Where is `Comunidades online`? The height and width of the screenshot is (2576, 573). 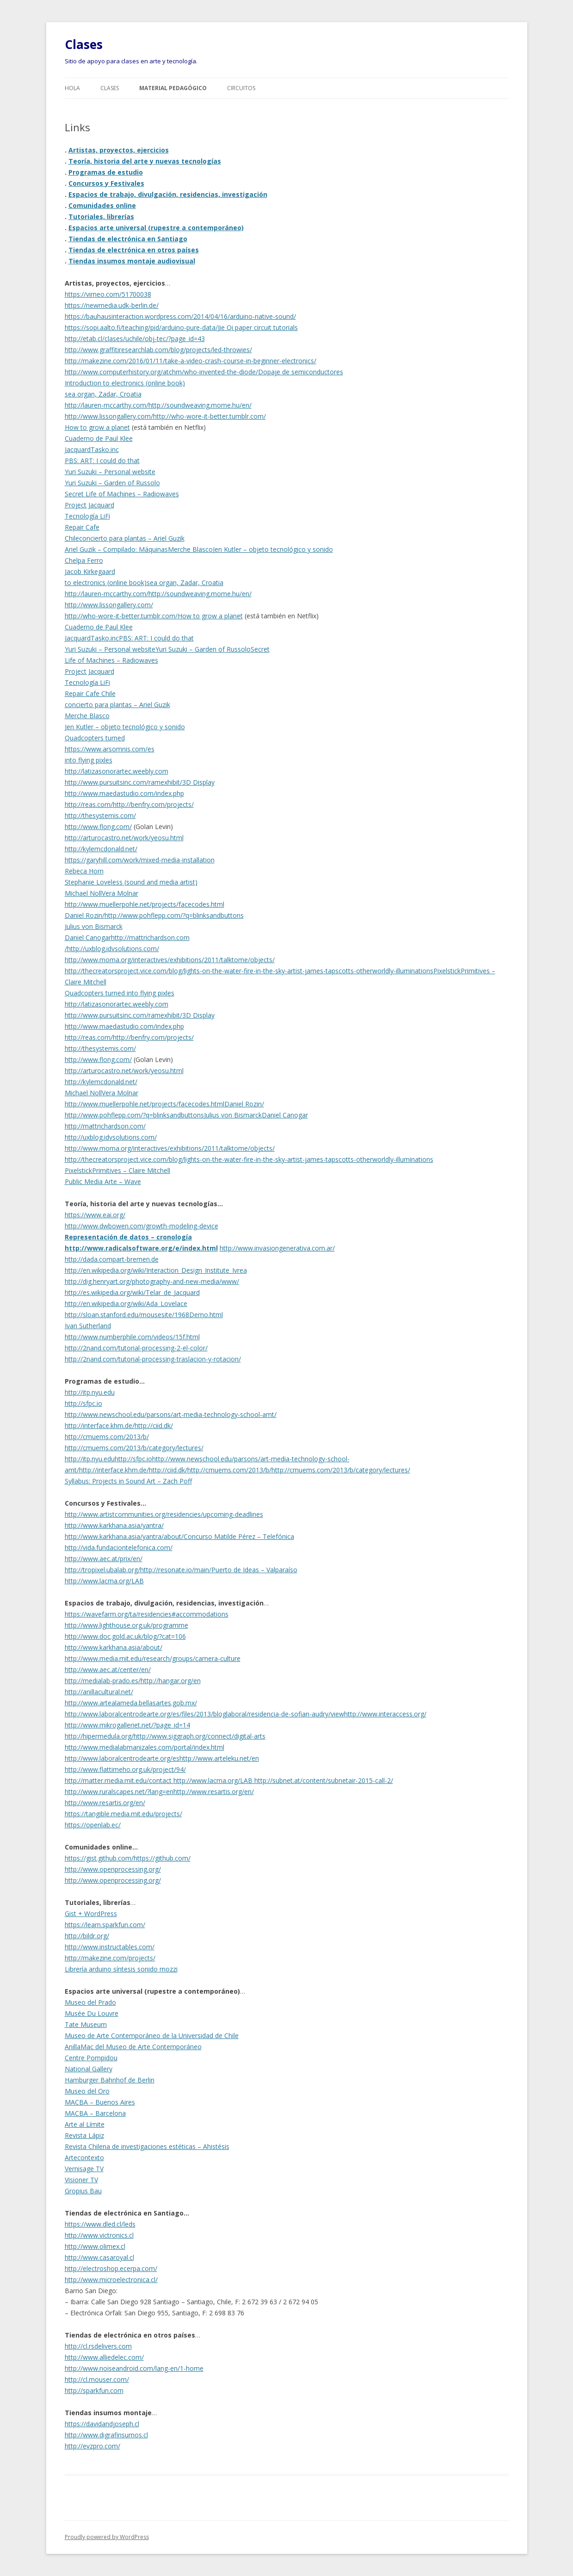
Comunidades online is located at coordinates (102, 205).